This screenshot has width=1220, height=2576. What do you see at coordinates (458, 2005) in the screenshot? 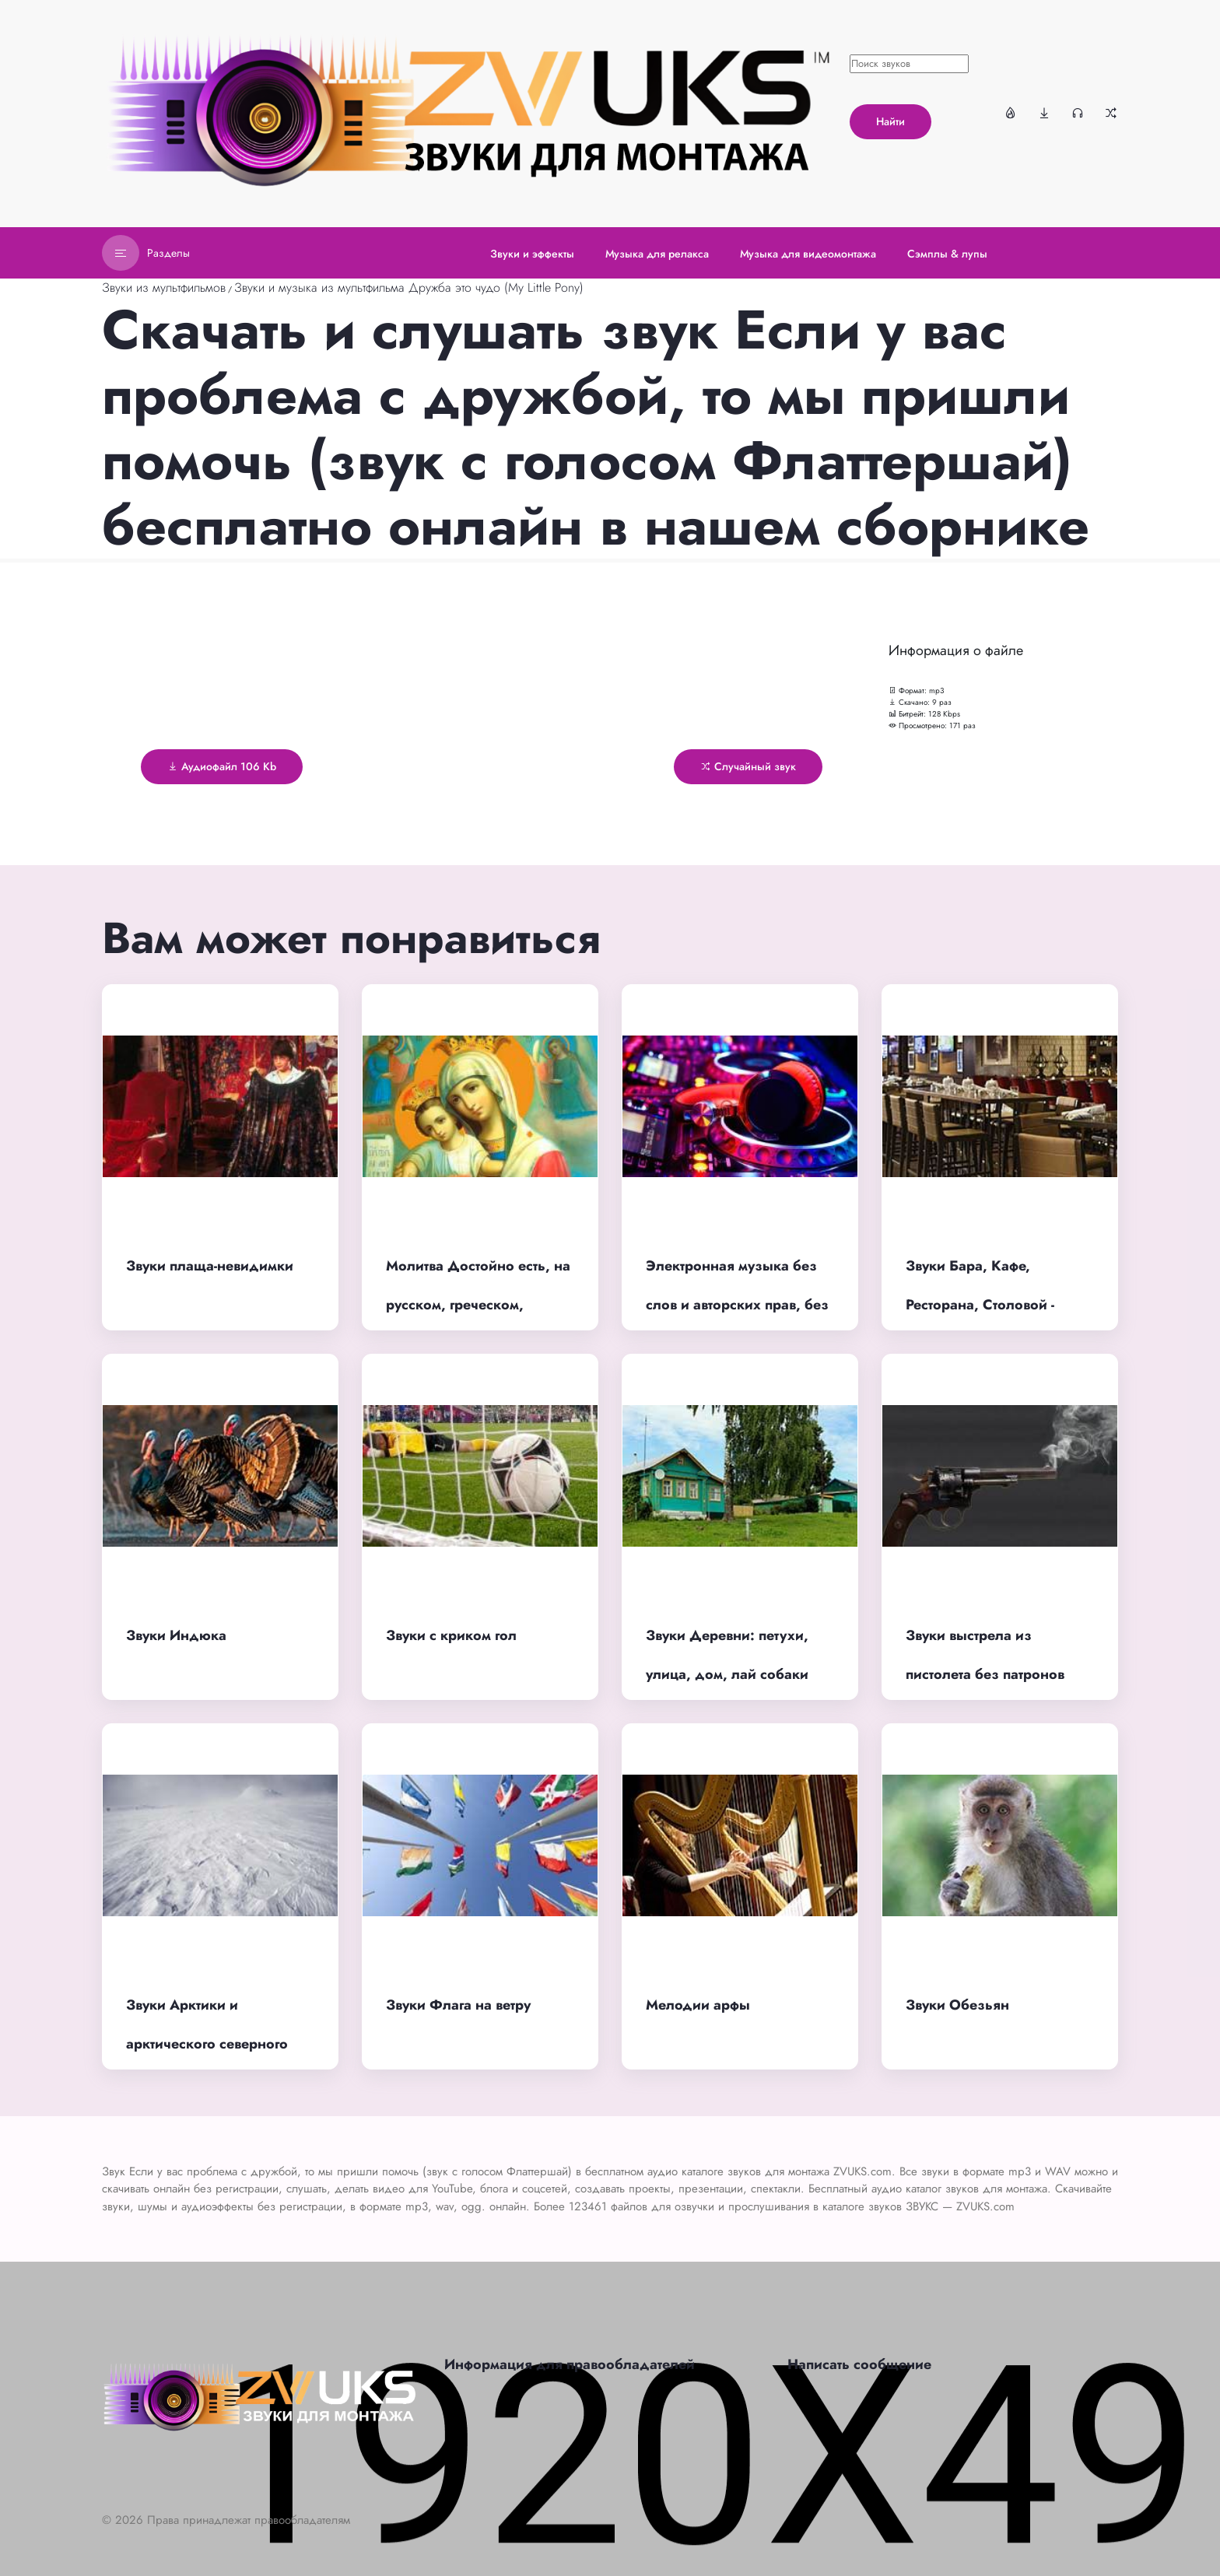
I see `Звуки Флага на ветру` at bounding box center [458, 2005].